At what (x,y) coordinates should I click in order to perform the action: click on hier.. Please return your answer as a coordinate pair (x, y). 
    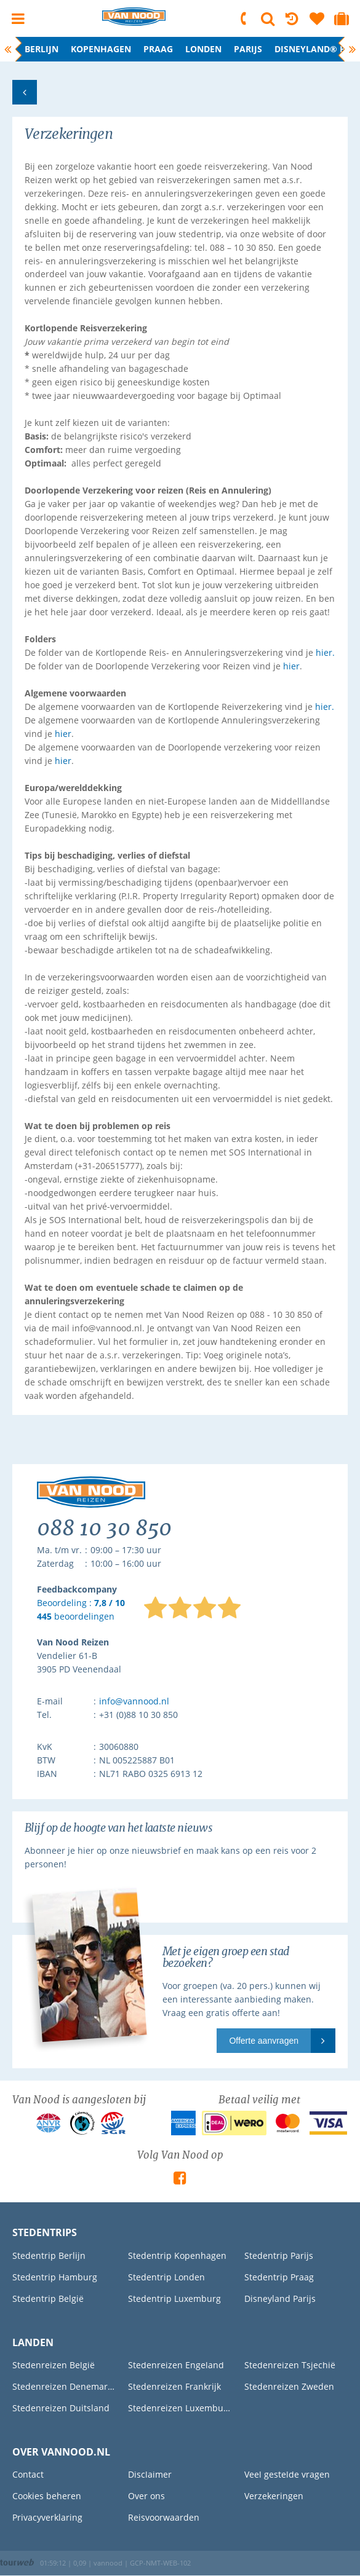
    Looking at the image, I should click on (325, 652).